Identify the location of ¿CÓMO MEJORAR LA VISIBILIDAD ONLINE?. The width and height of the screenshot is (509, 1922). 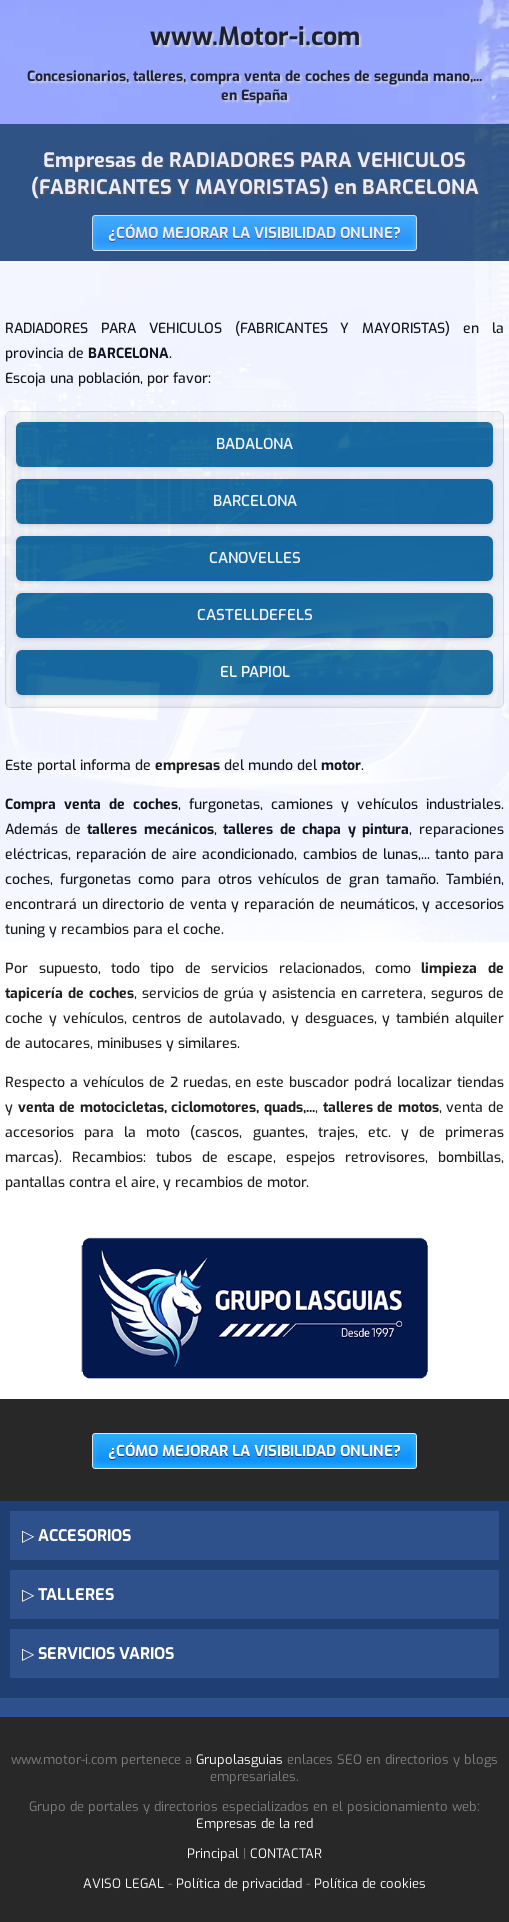
(254, 233).